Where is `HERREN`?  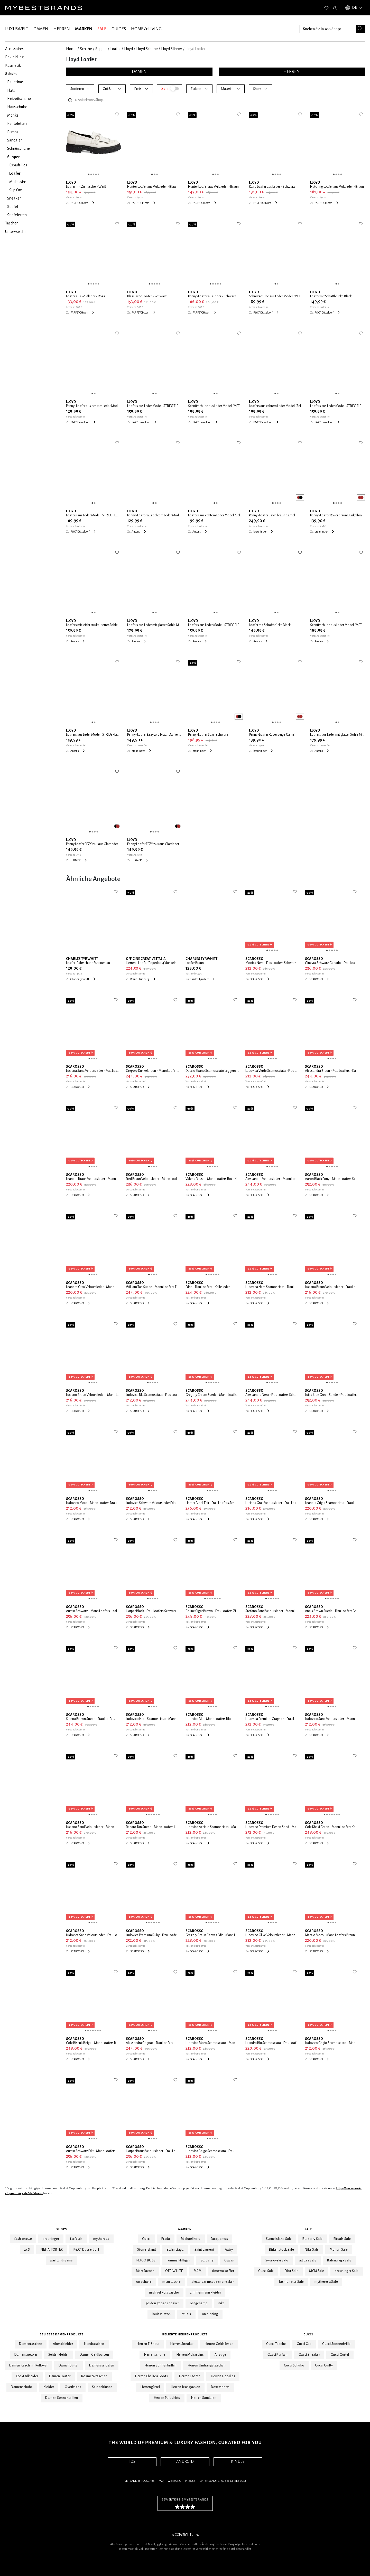 HERREN is located at coordinates (61, 29).